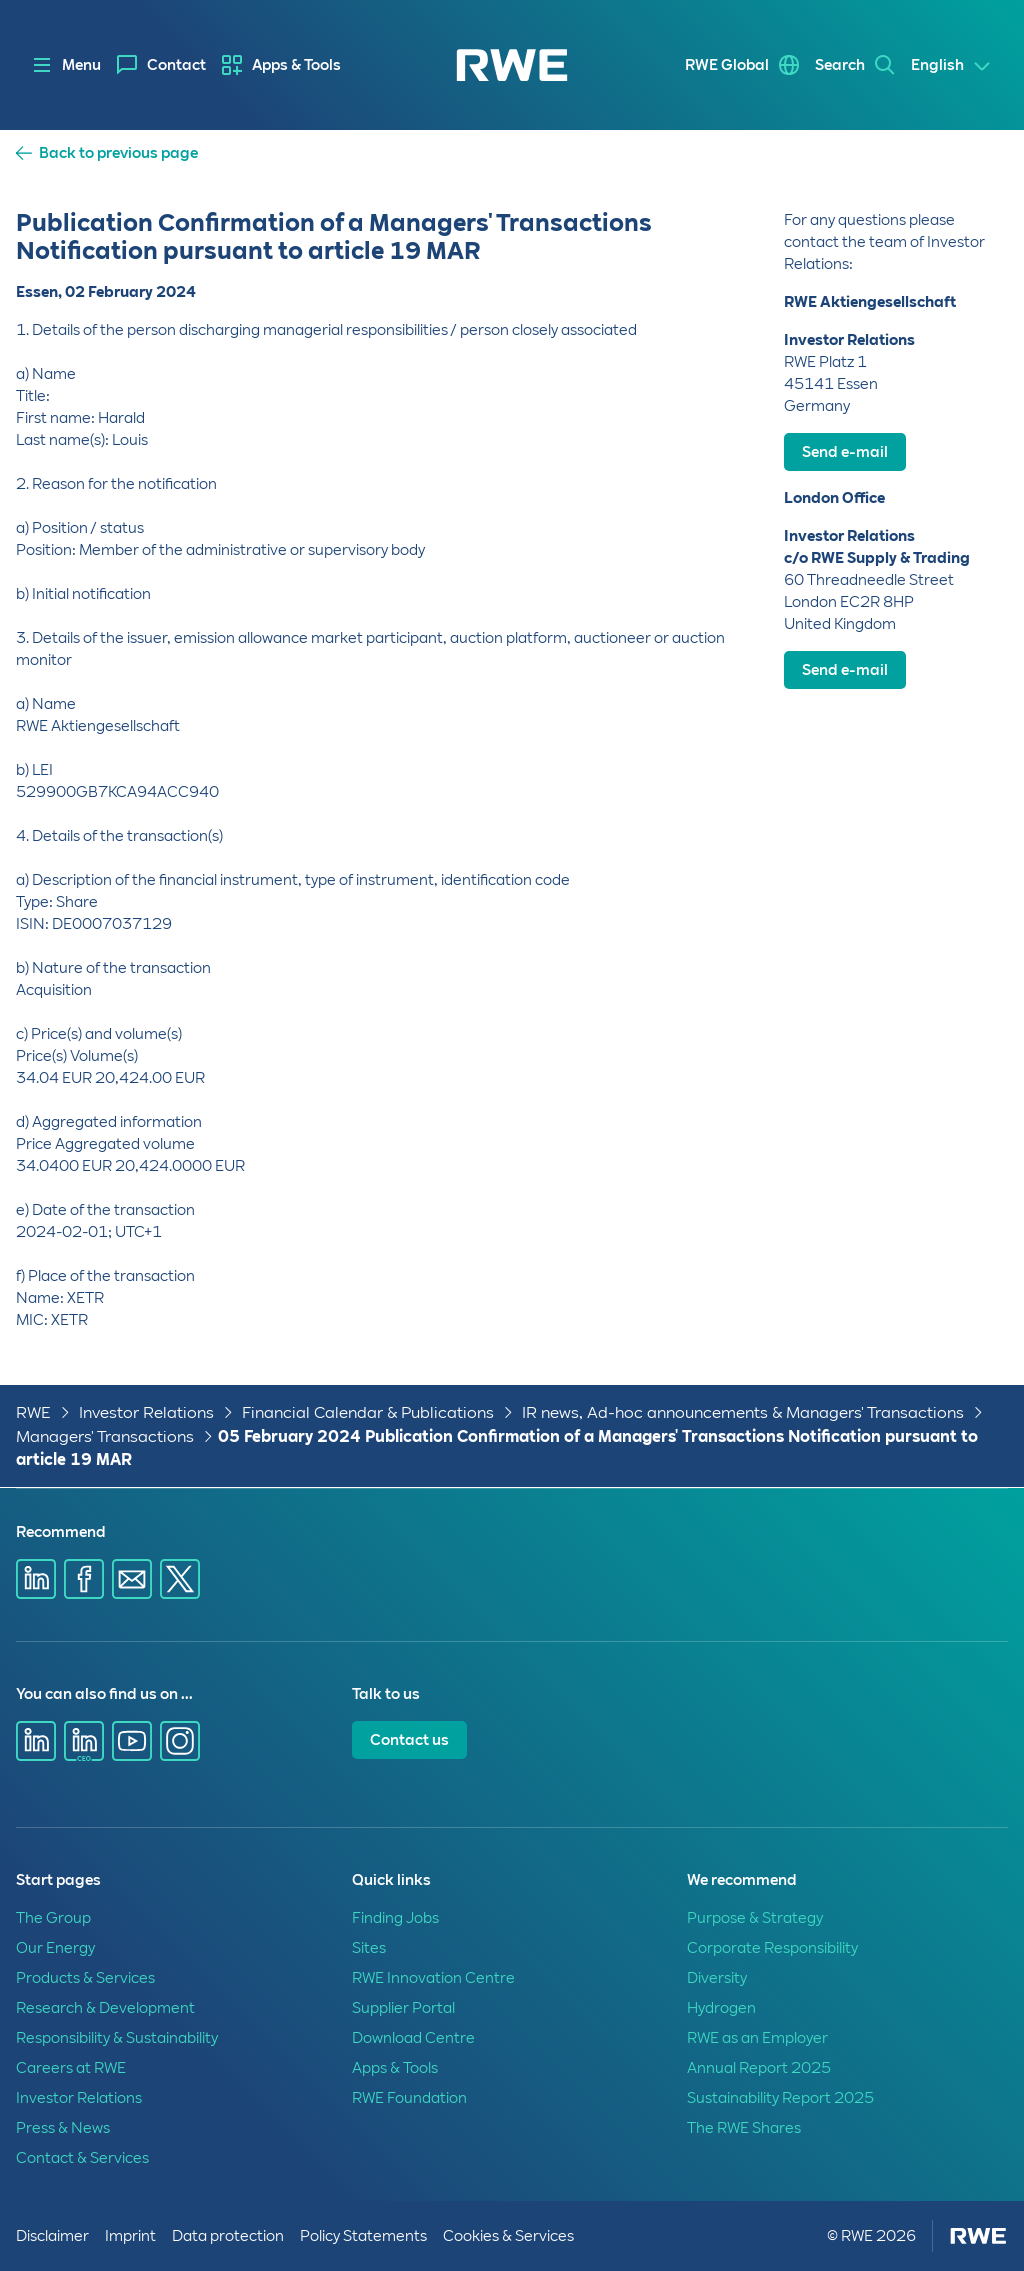 The image size is (1024, 2271). What do you see at coordinates (161, 65) in the screenshot?
I see `[menuitem]` at bounding box center [161, 65].